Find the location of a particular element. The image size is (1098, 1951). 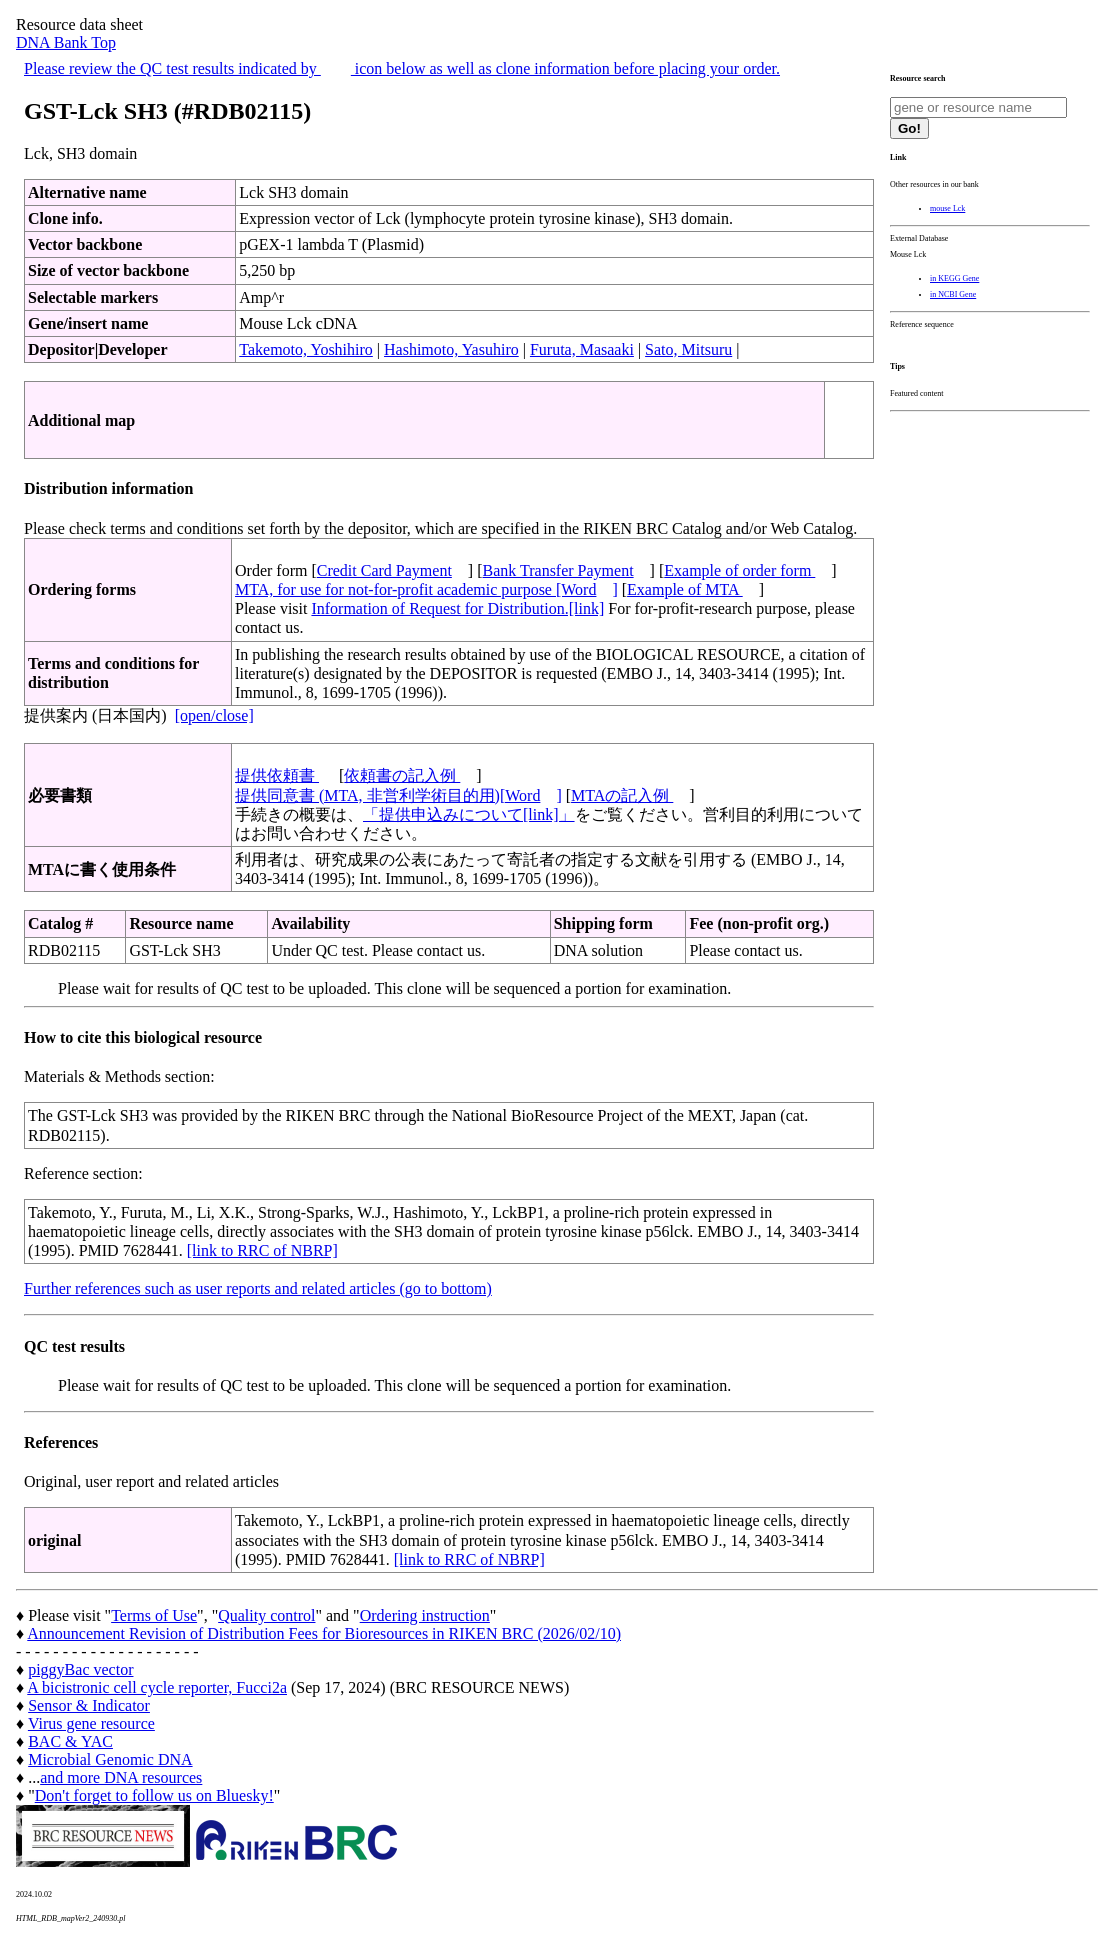

Please review the QC test results indicated by icon below as well as clone information before placing your order. is located at coordinates (402, 68).